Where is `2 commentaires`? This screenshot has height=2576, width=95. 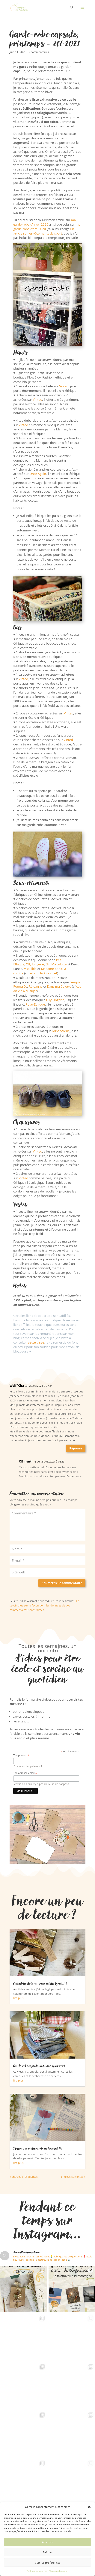 2 commentaires is located at coordinates (39, 52).